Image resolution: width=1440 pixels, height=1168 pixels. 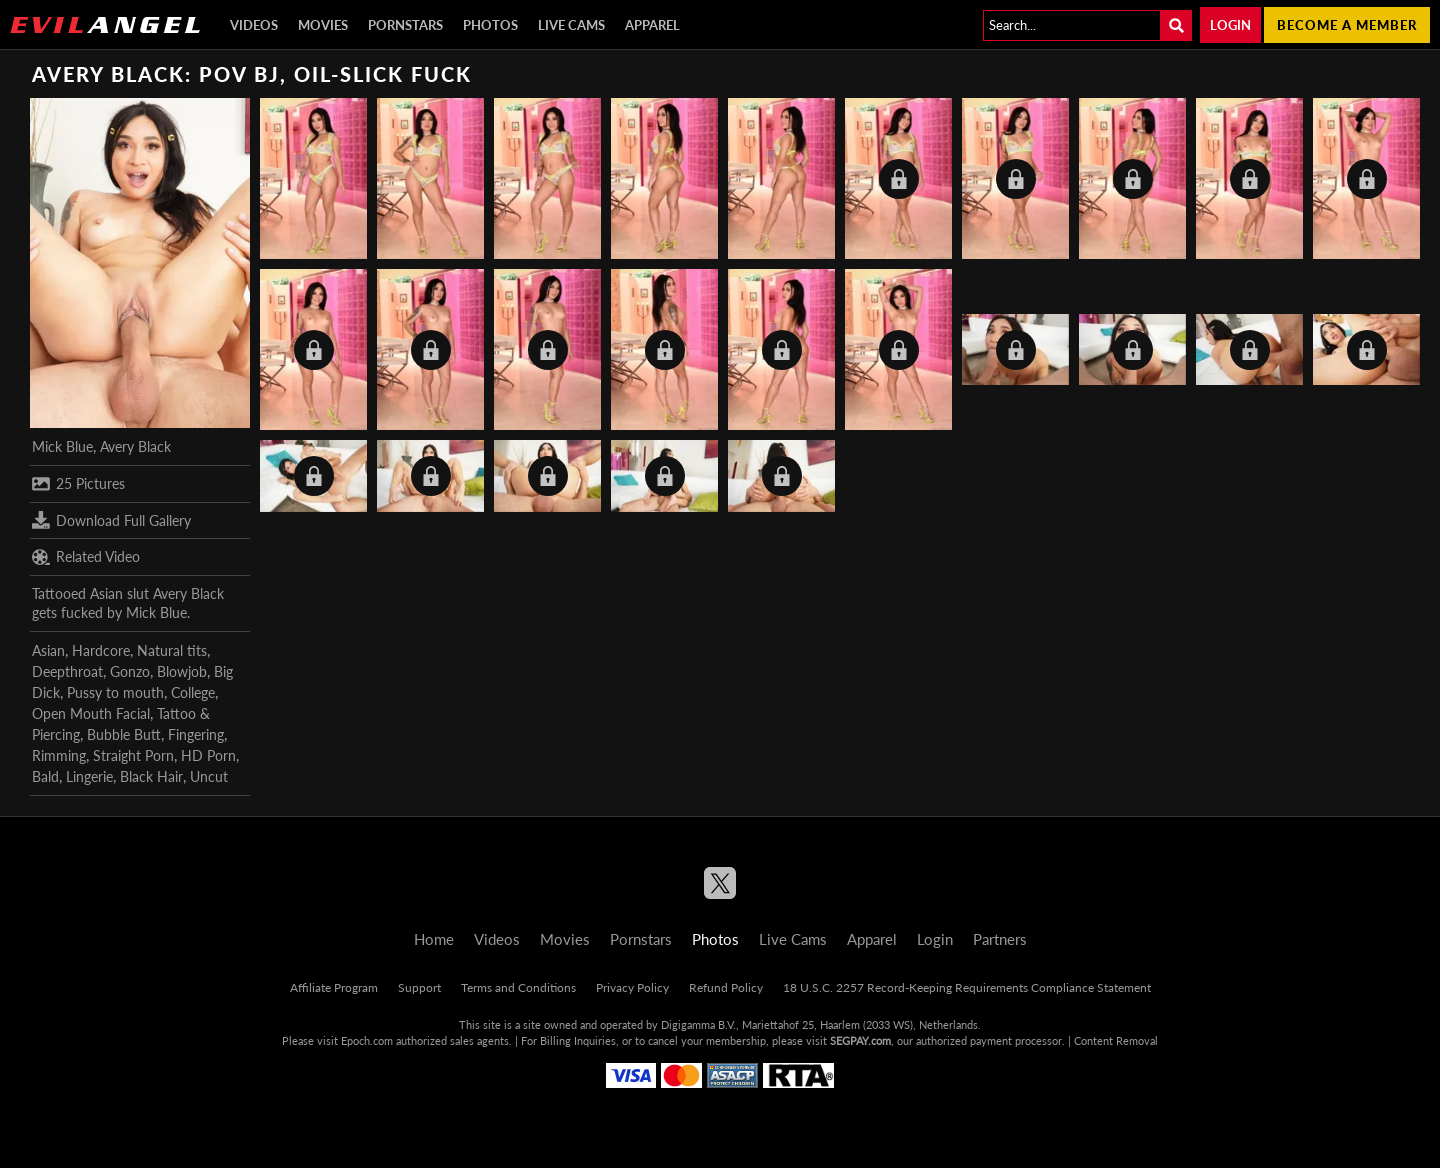 What do you see at coordinates (367, 1040) in the screenshot?
I see `Epoch.com` at bounding box center [367, 1040].